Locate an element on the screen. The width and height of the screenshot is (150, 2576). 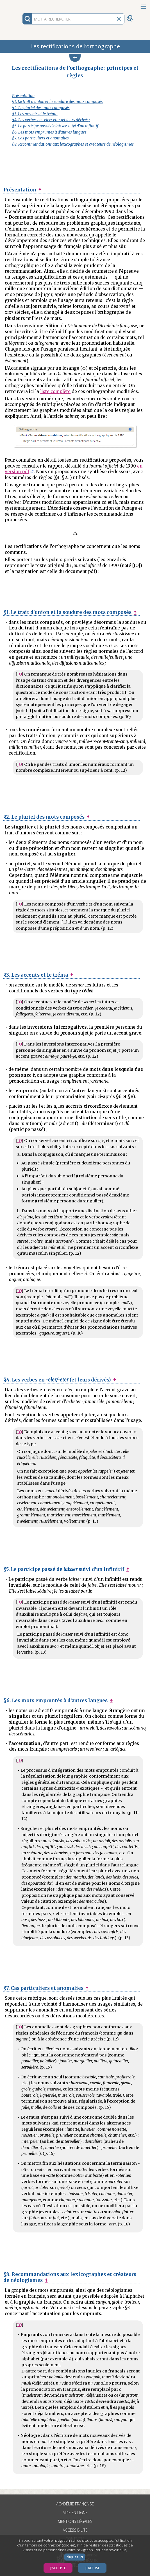
Accessibilité is located at coordinates (75, 2530).